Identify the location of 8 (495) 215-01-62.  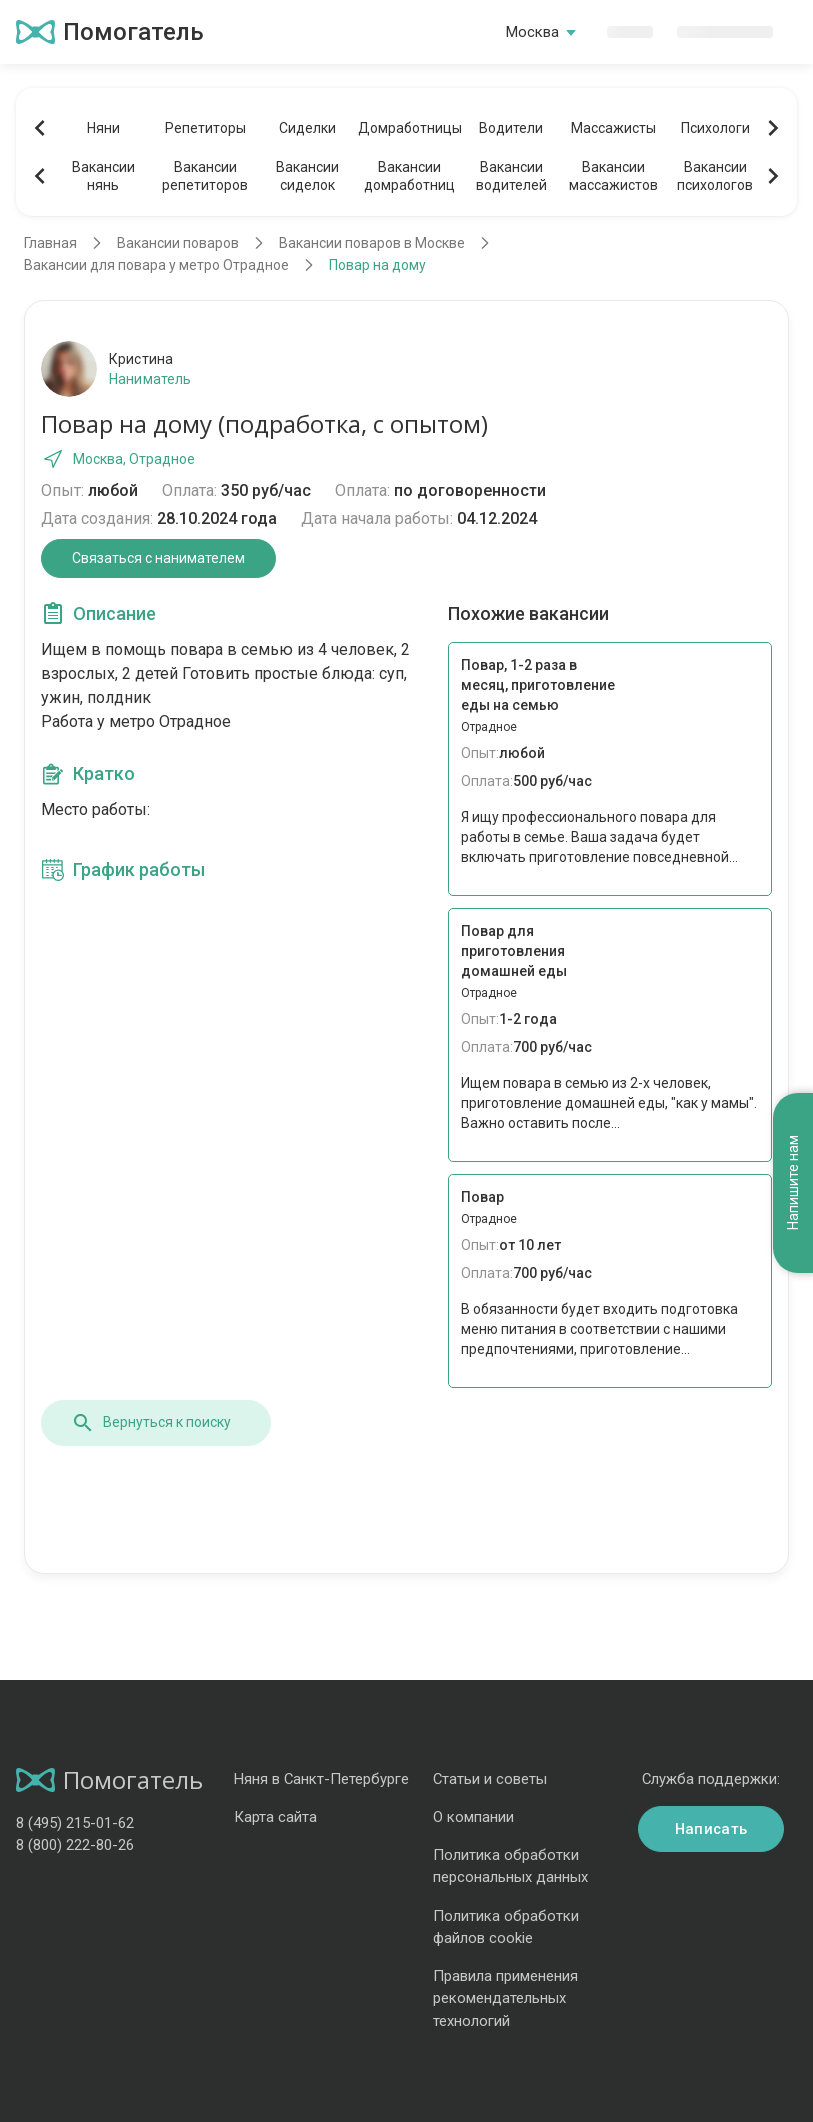
(75, 1823).